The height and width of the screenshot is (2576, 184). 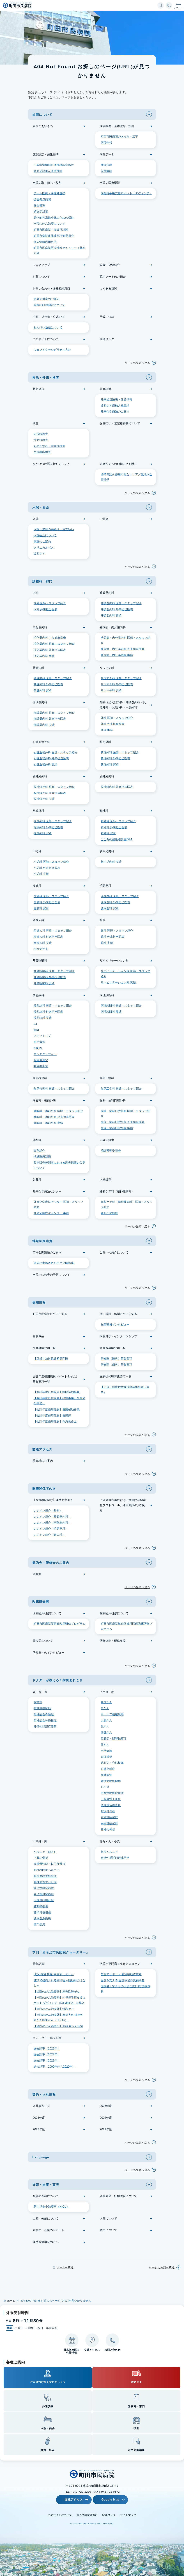 I want to click on 病院と専門職を支えるスタッフ, so click(x=120, y=1963).